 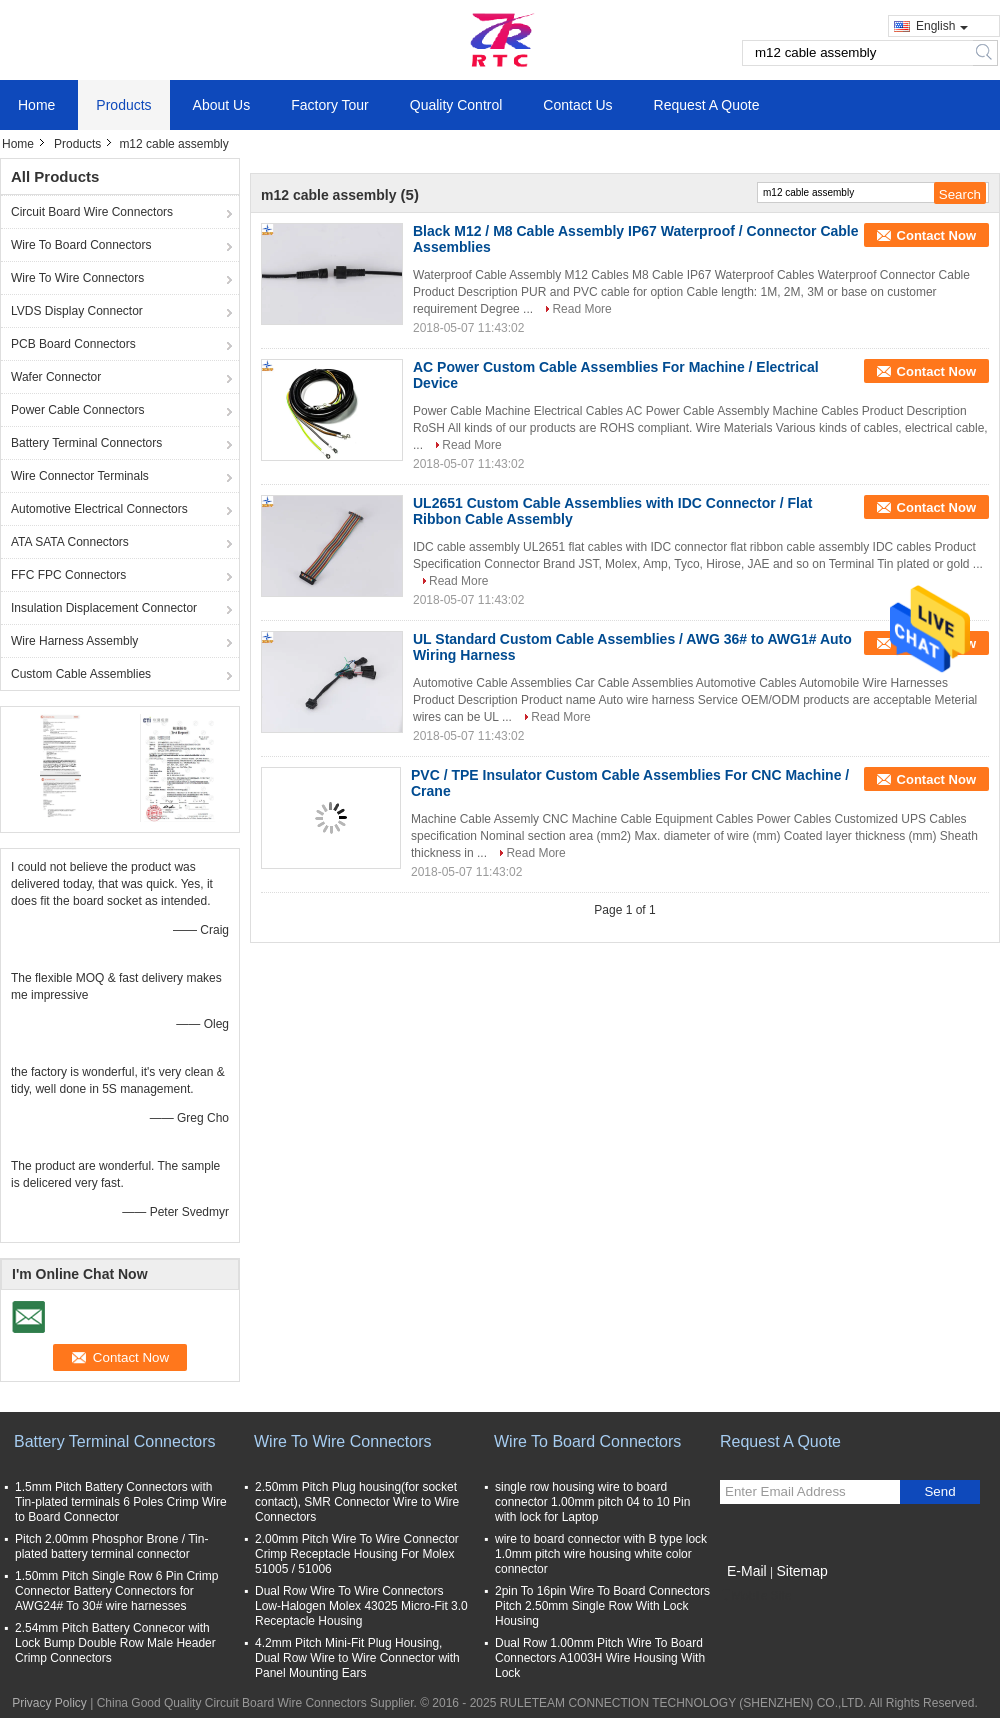 What do you see at coordinates (357, 1658) in the screenshot?
I see `4.2mm Pitch Mini-Fit Plug Housing, Dual Row Wire to Wire Connector with Panel Mounting Ears` at bounding box center [357, 1658].